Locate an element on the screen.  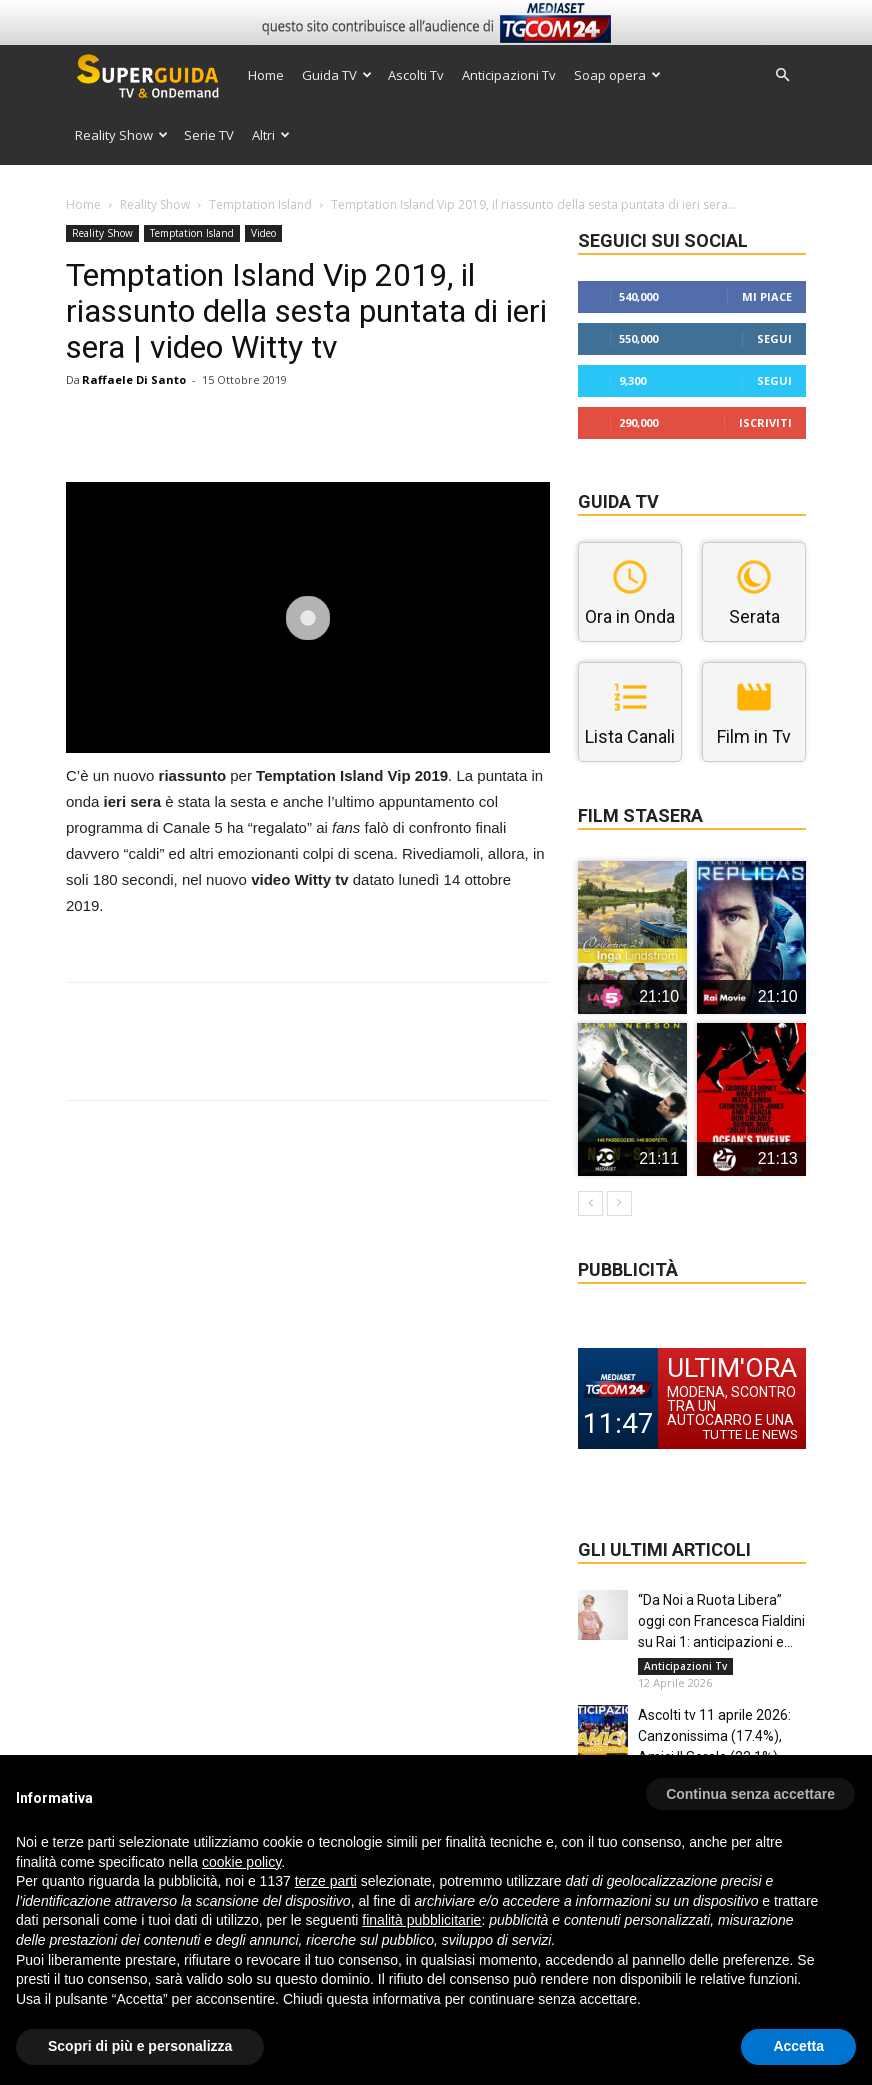
Reality Show is located at coordinates (121, 135).